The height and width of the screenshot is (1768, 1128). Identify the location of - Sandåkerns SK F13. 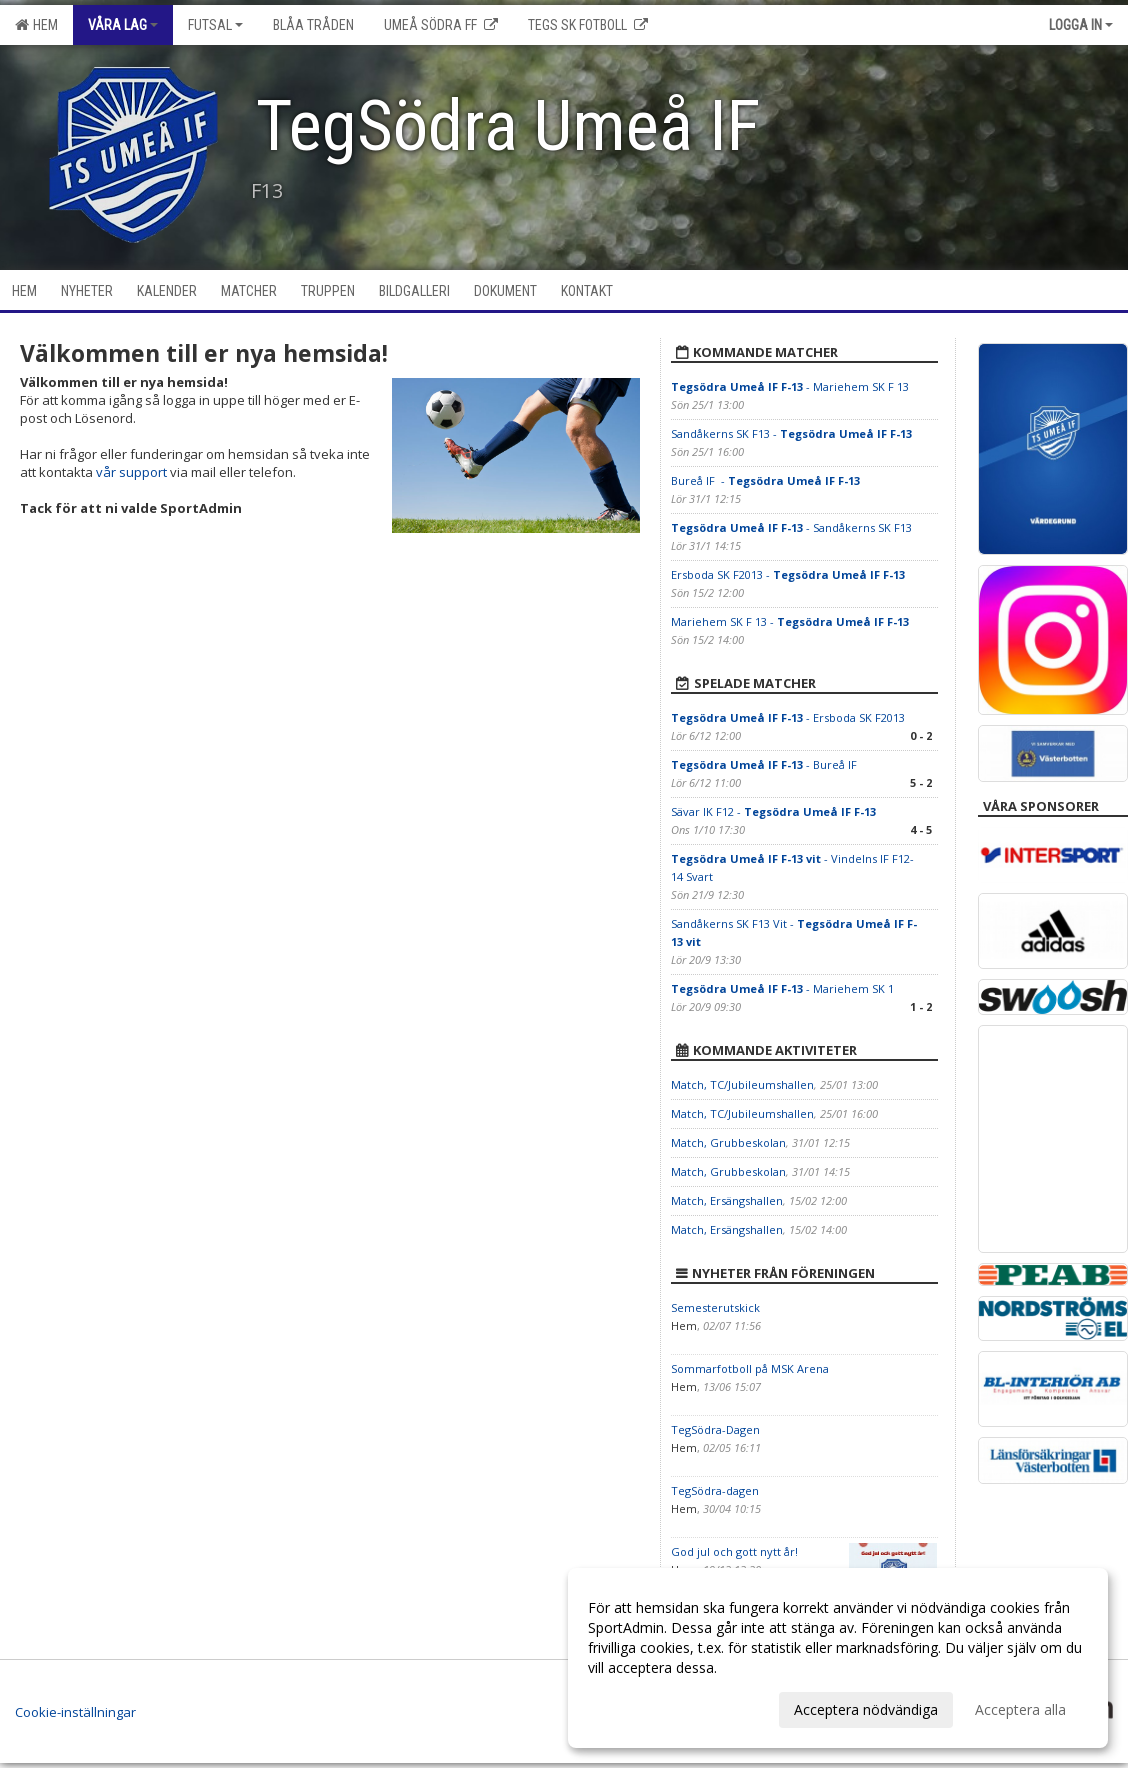
(791, 527).